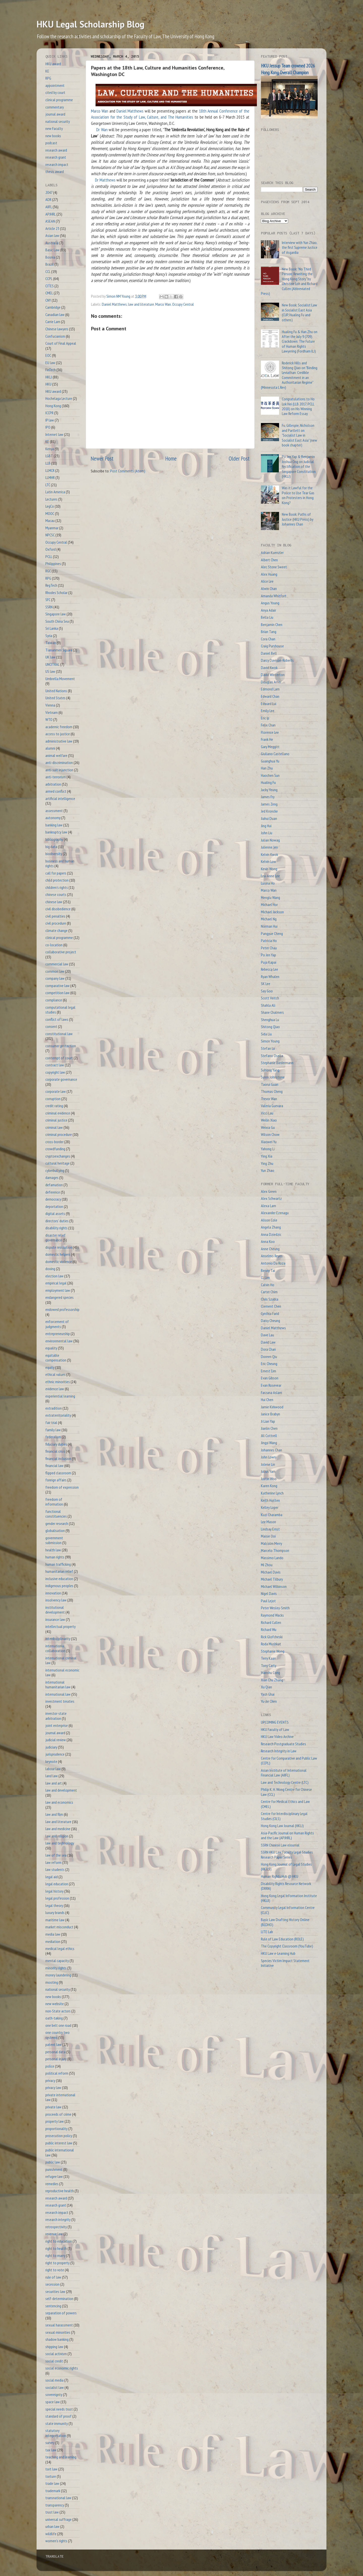 The image size is (363, 2576). I want to click on Raymond Wacks, so click(272, 1615).